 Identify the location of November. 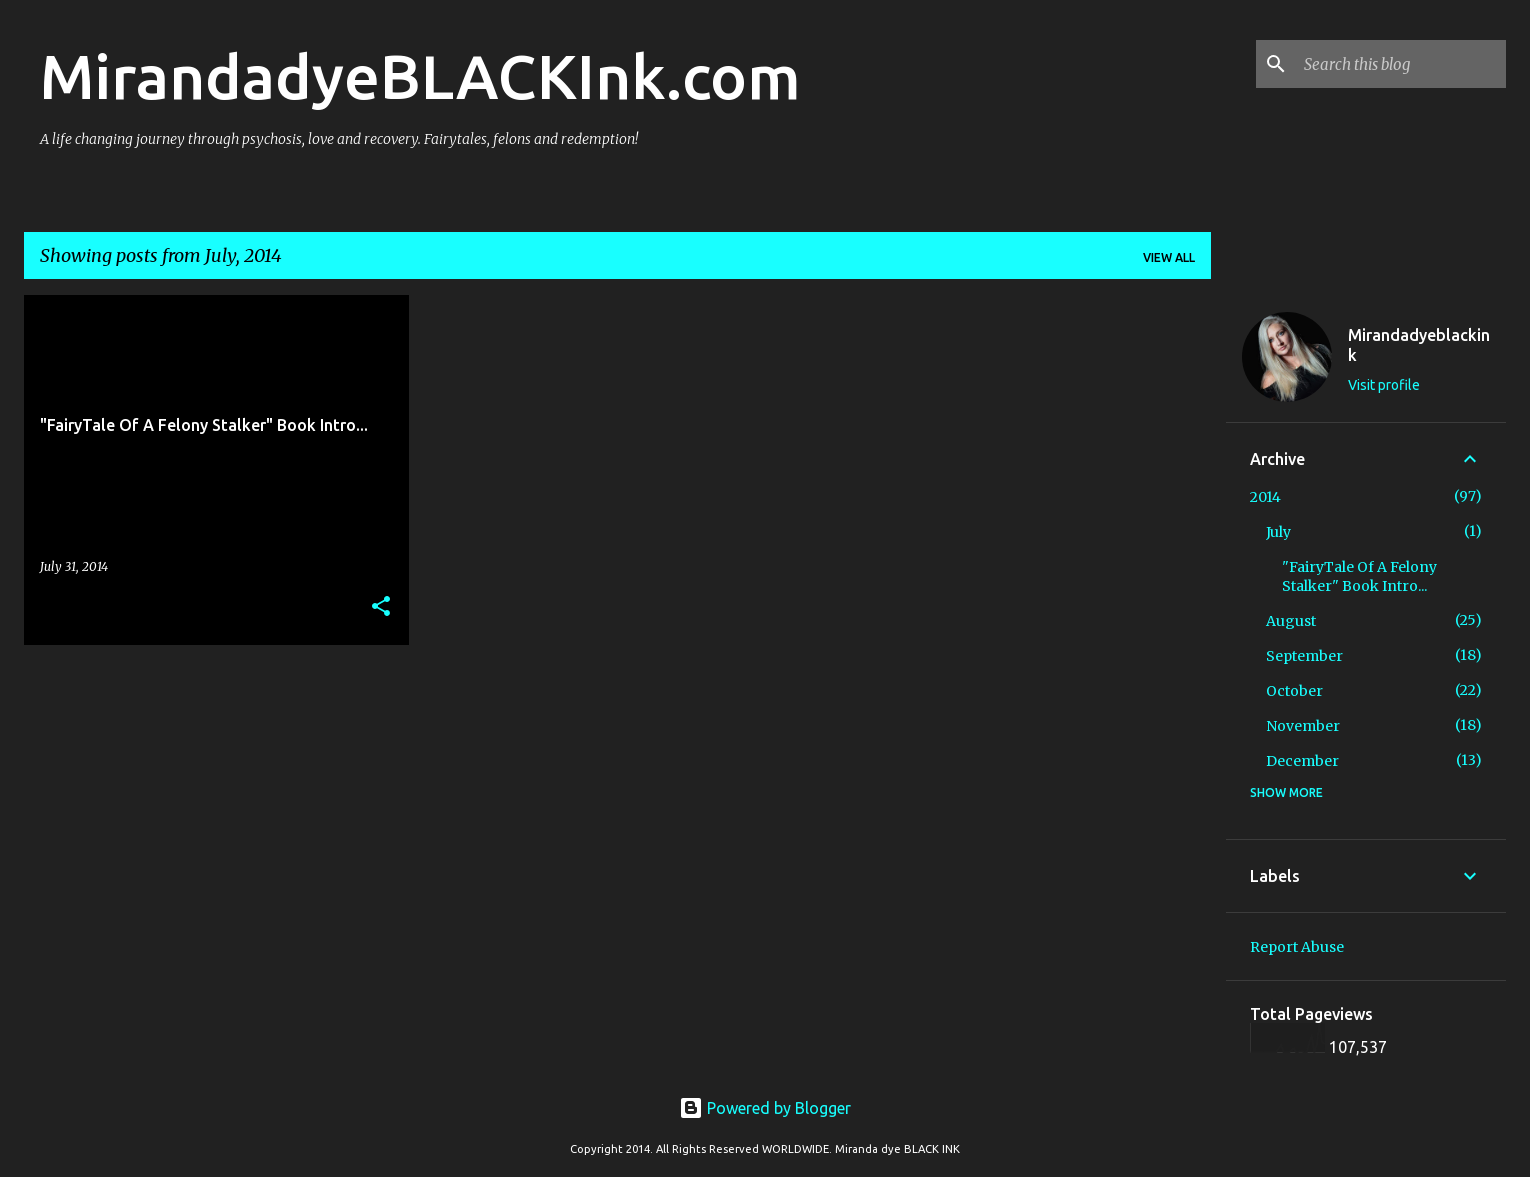
(1303, 726).